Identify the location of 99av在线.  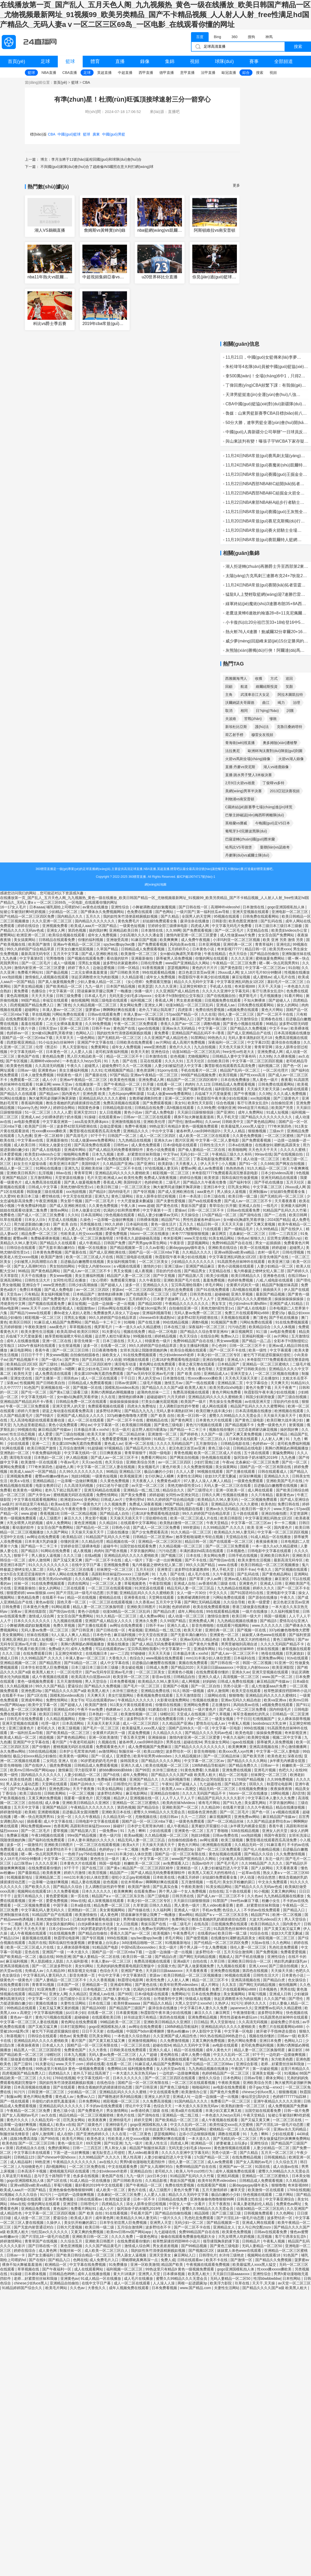
(78, 1901).